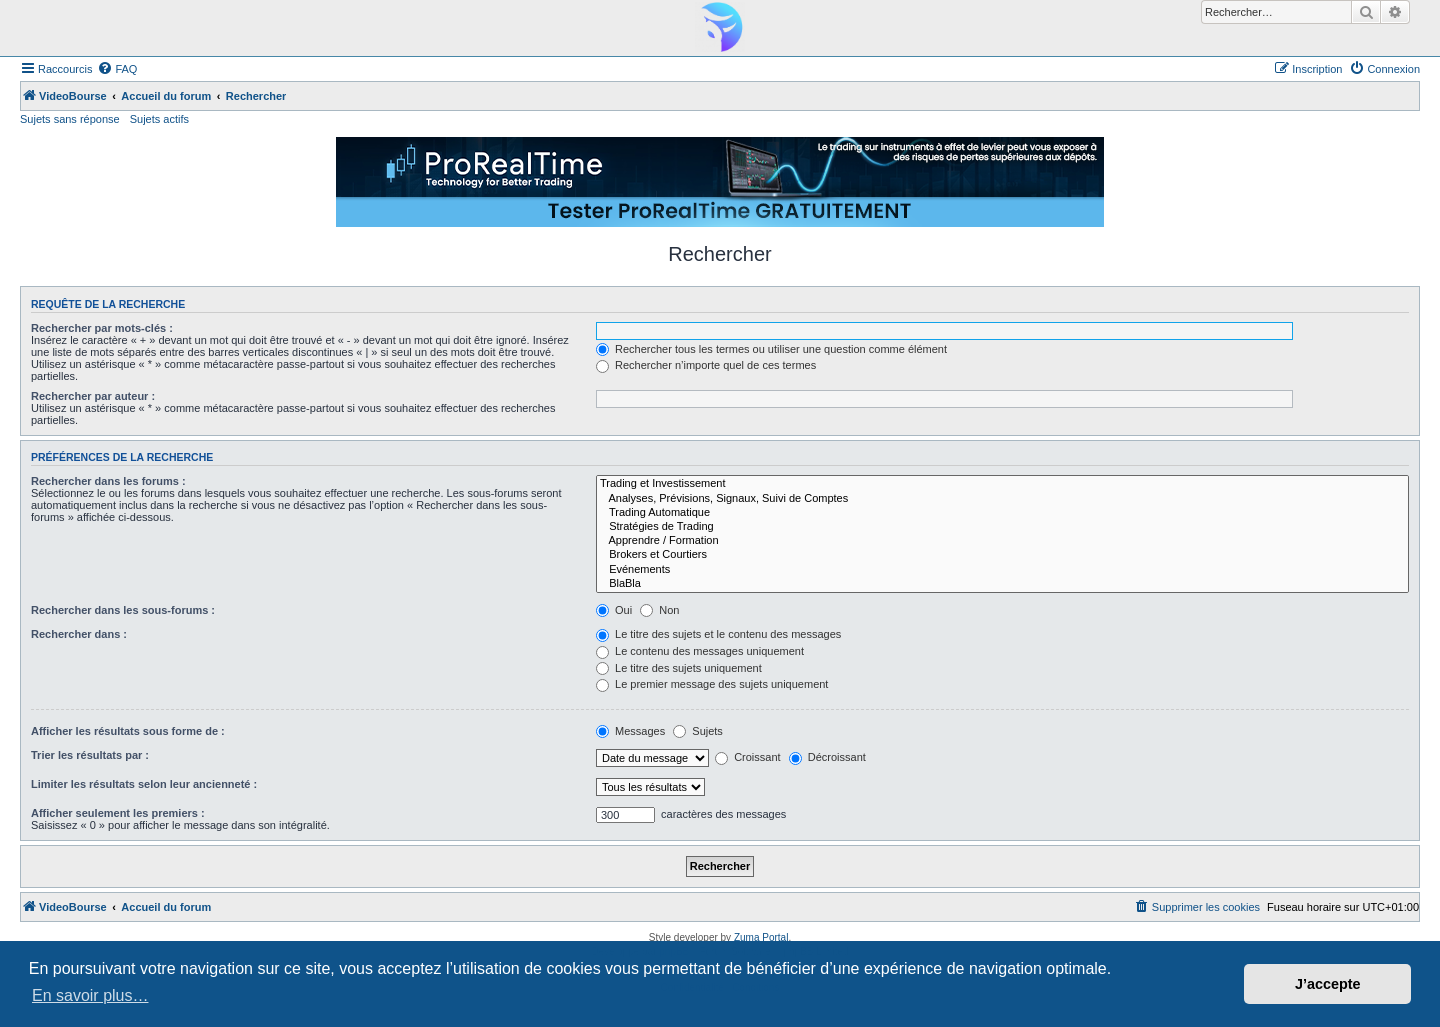  What do you see at coordinates (90, 755) in the screenshot?
I see `Trier les résultats par :` at bounding box center [90, 755].